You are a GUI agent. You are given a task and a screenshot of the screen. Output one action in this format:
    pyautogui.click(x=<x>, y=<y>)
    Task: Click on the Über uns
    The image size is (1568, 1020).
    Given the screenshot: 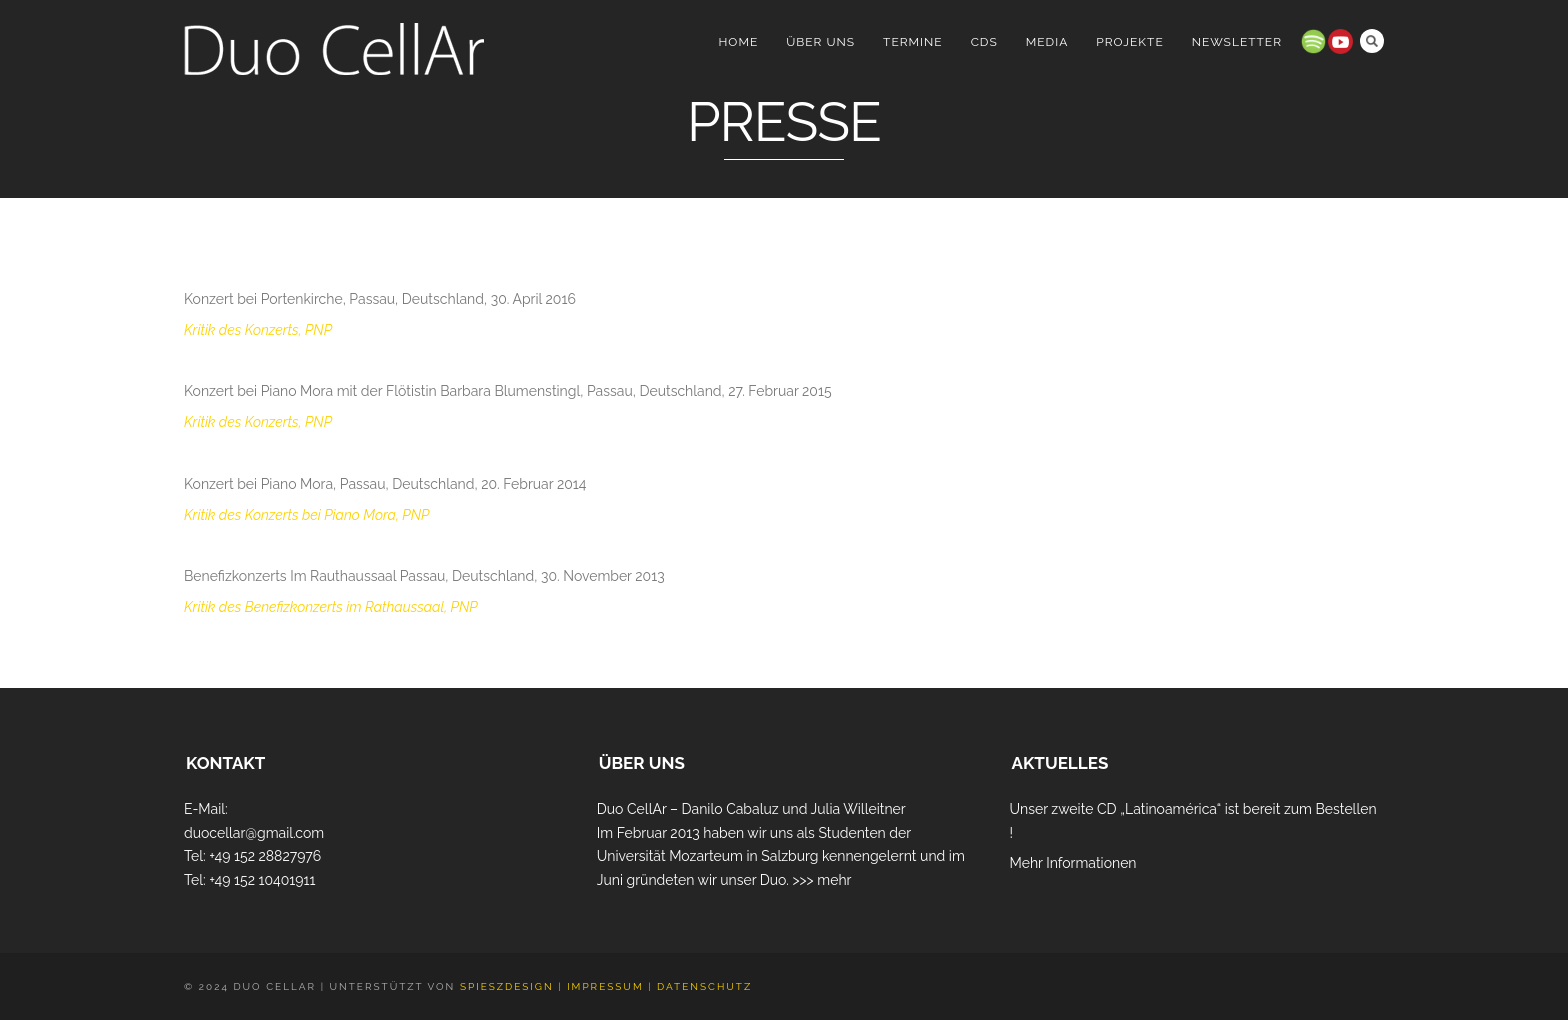 What is the action you would take?
    pyautogui.click(x=820, y=42)
    